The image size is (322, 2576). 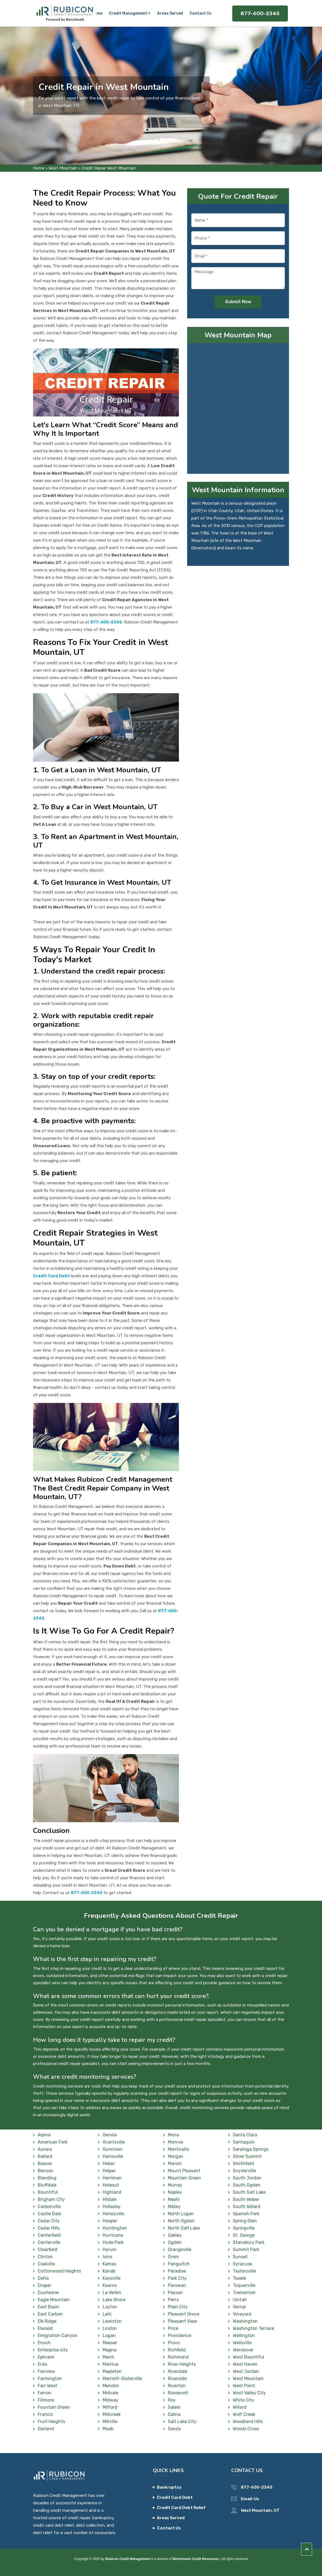 What do you see at coordinates (110, 2364) in the screenshot?
I see `Mantua` at bounding box center [110, 2364].